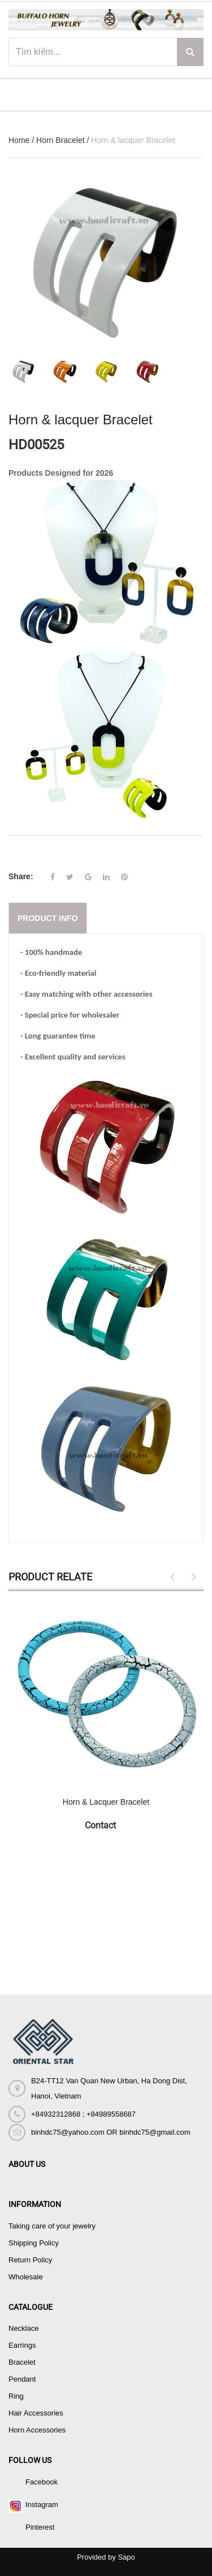 The image size is (212, 2576). I want to click on Horn Bracelet, so click(60, 140).